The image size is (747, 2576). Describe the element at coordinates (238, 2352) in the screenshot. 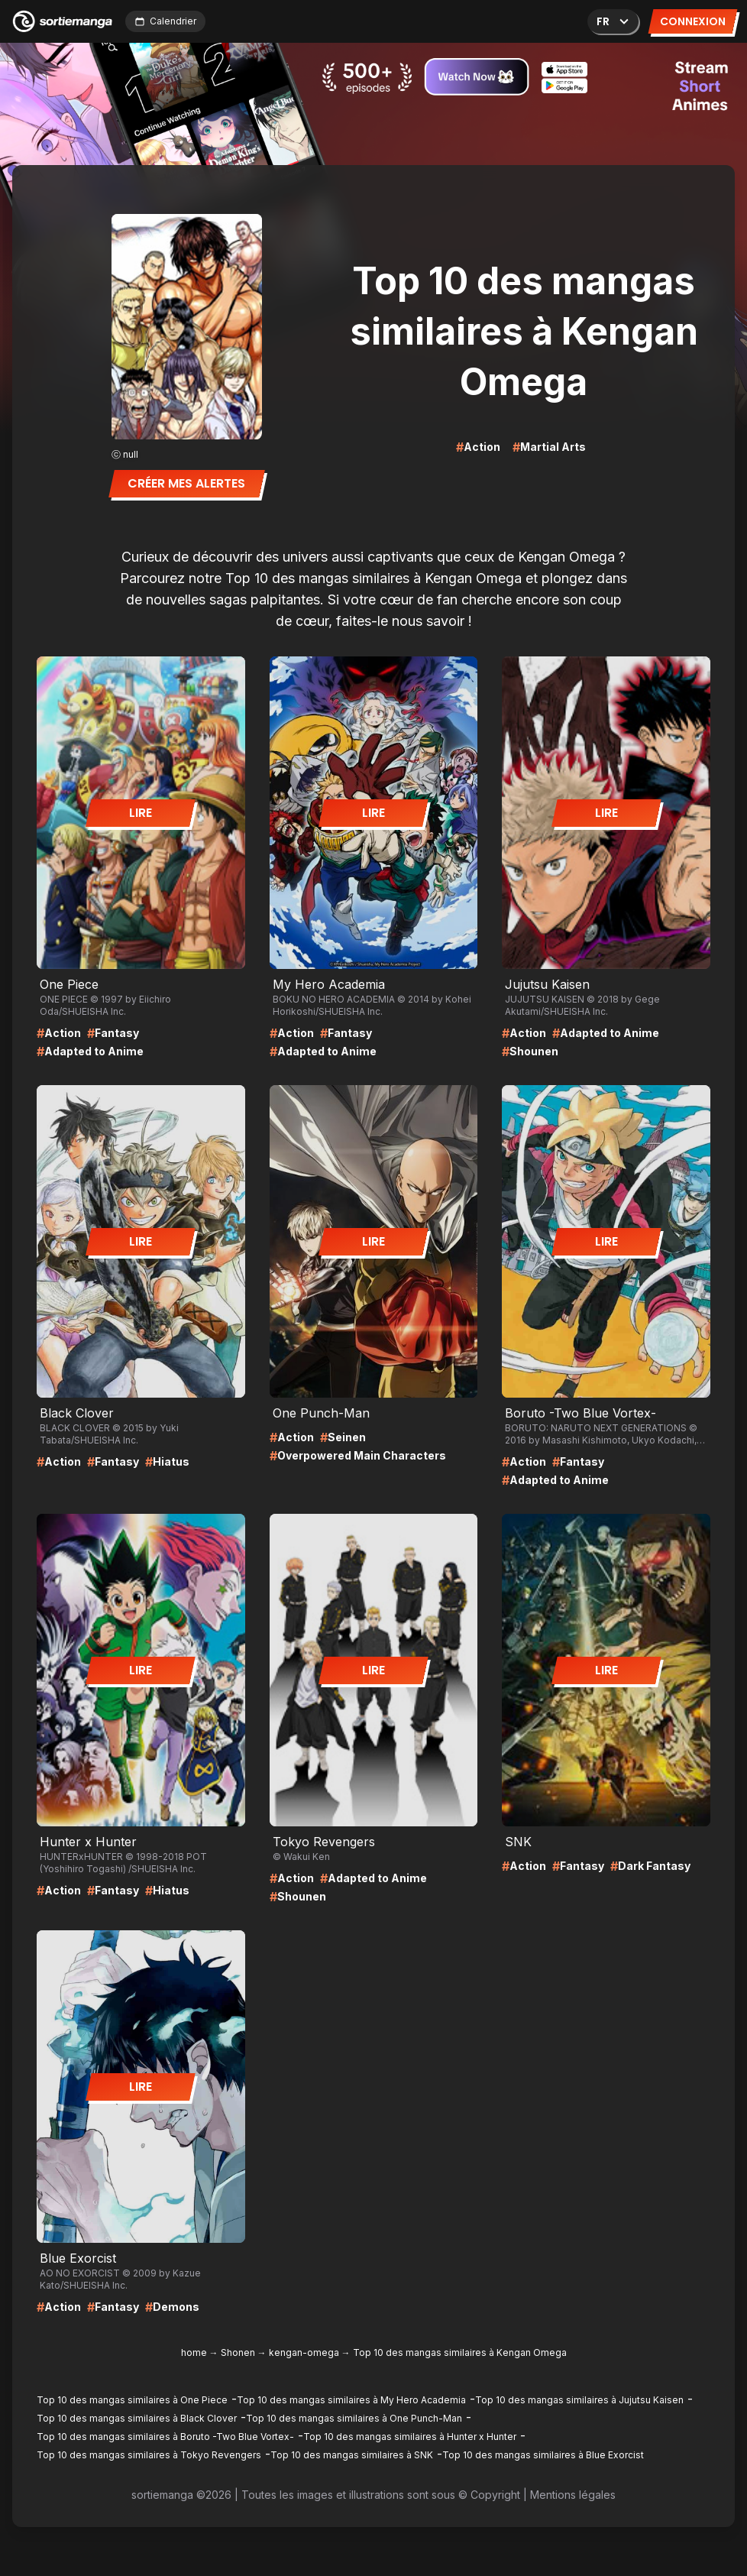

I see `Shonen` at that location.